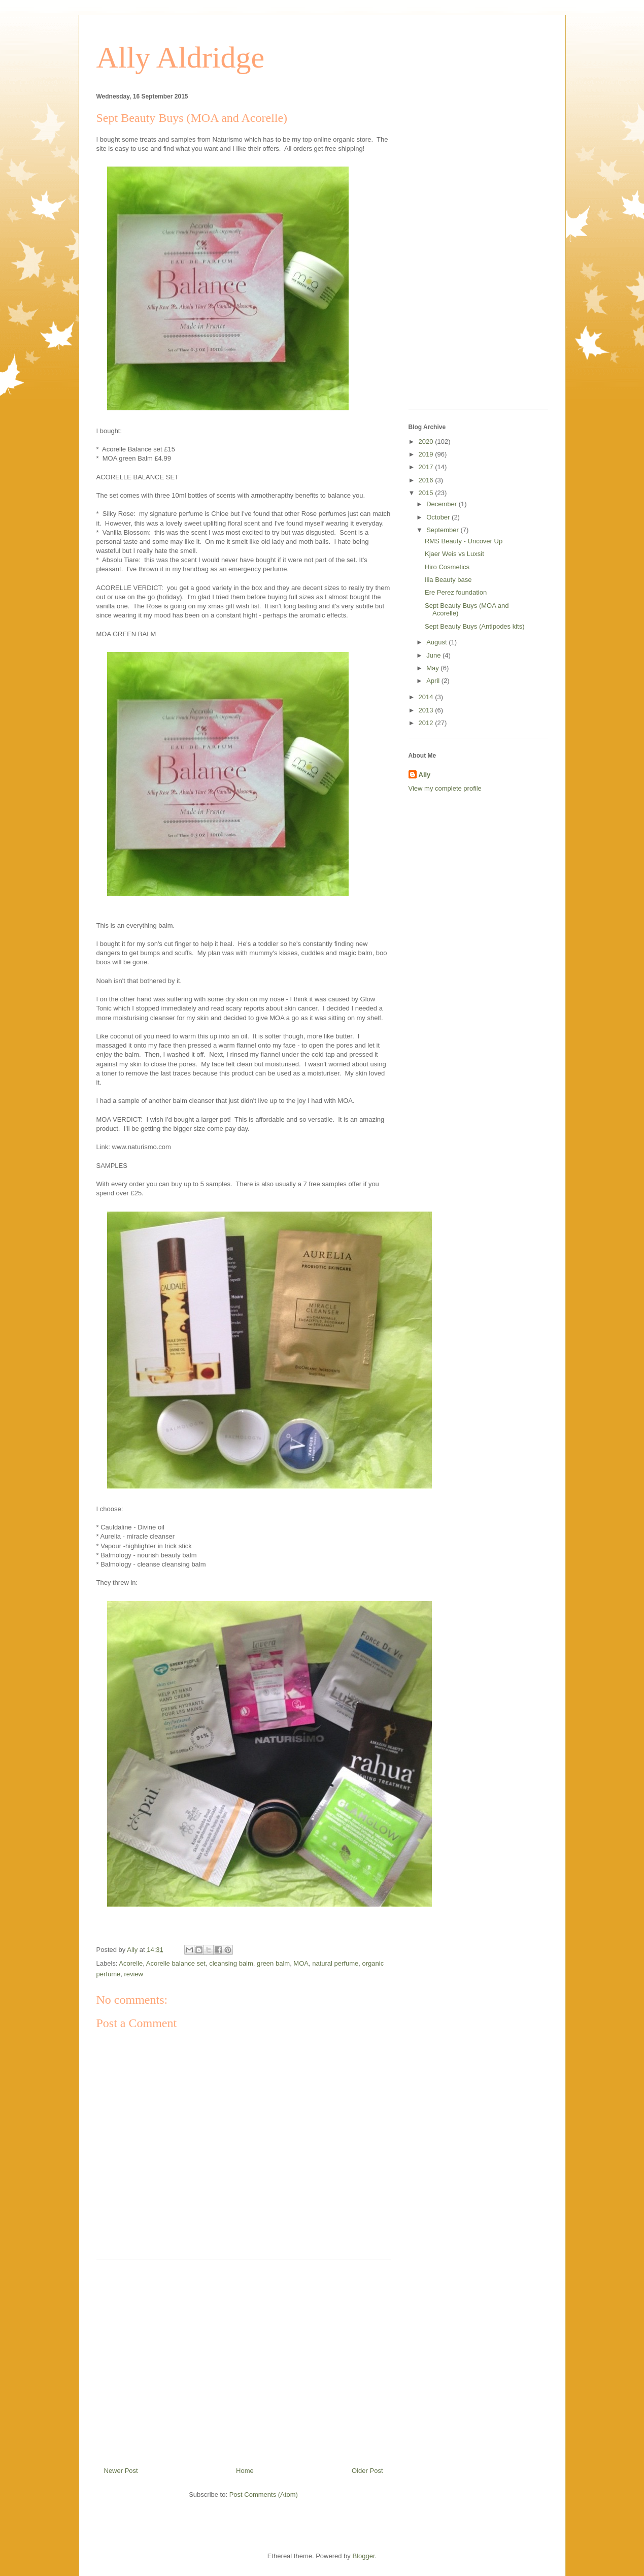 The height and width of the screenshot is (2576, 644). I want to click on Kjaer Weis vs Luxsit, so click(454, 554).